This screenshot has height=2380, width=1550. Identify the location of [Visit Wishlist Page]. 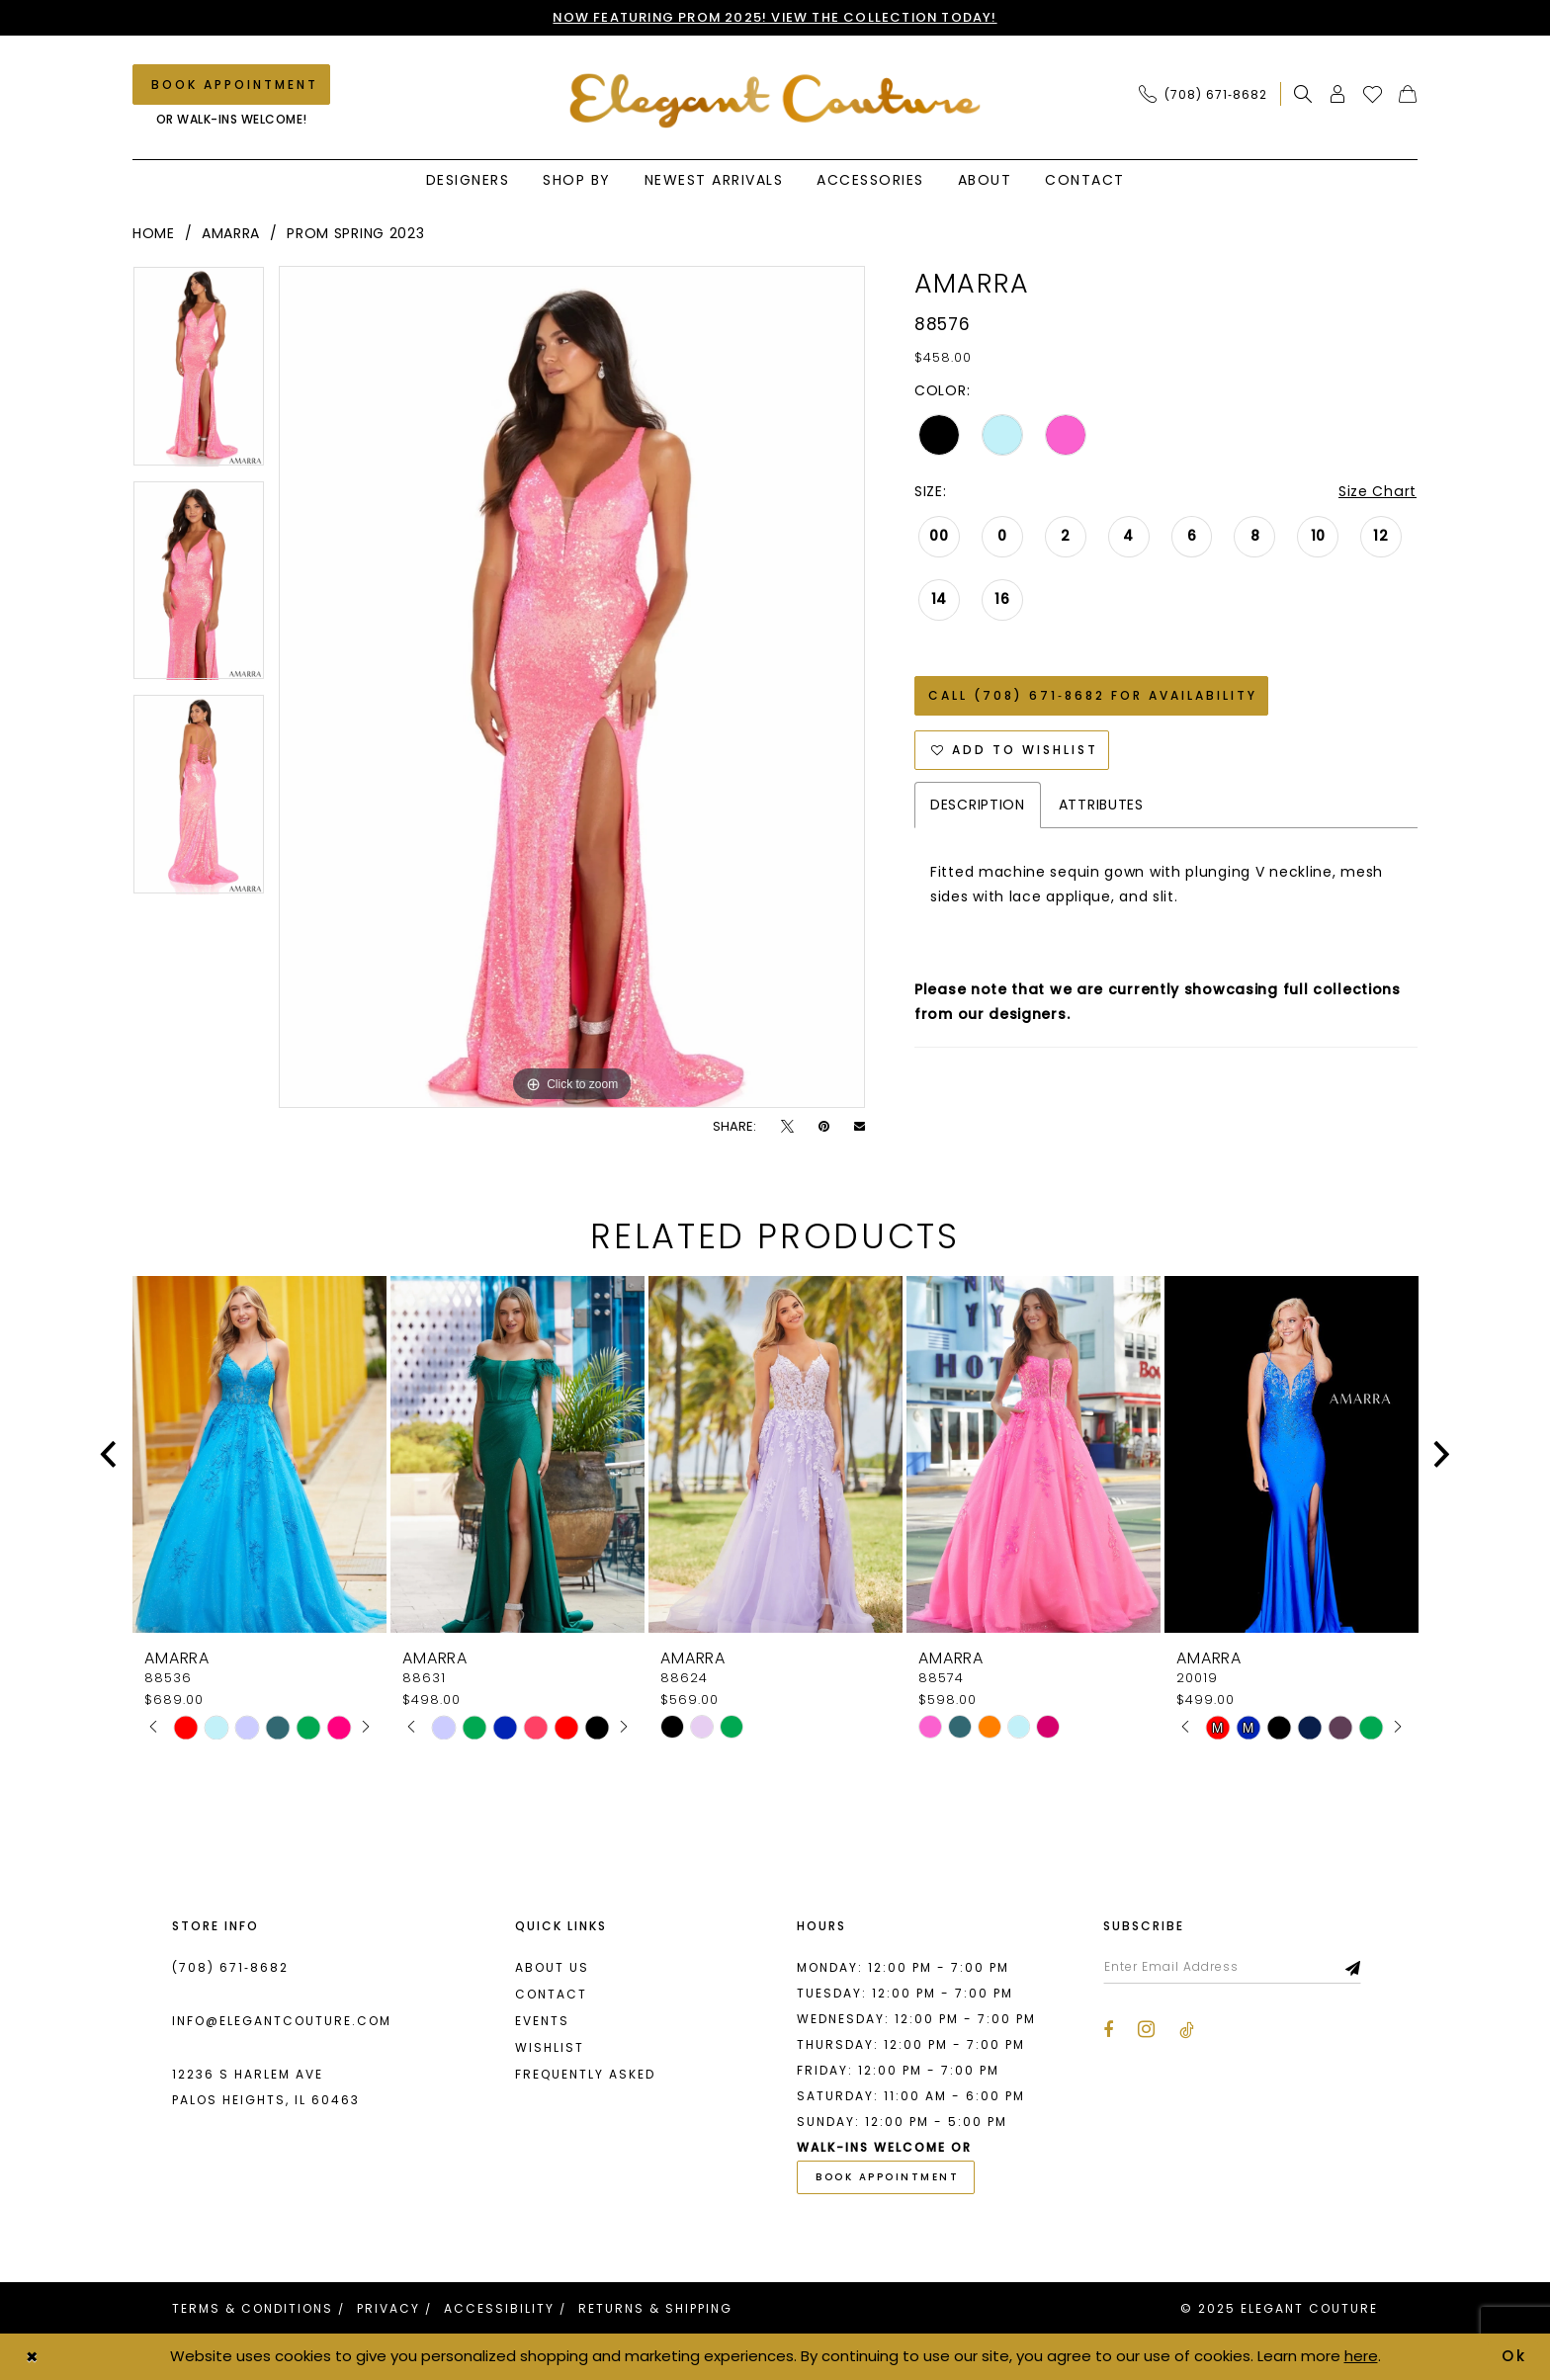
(1373, 94).